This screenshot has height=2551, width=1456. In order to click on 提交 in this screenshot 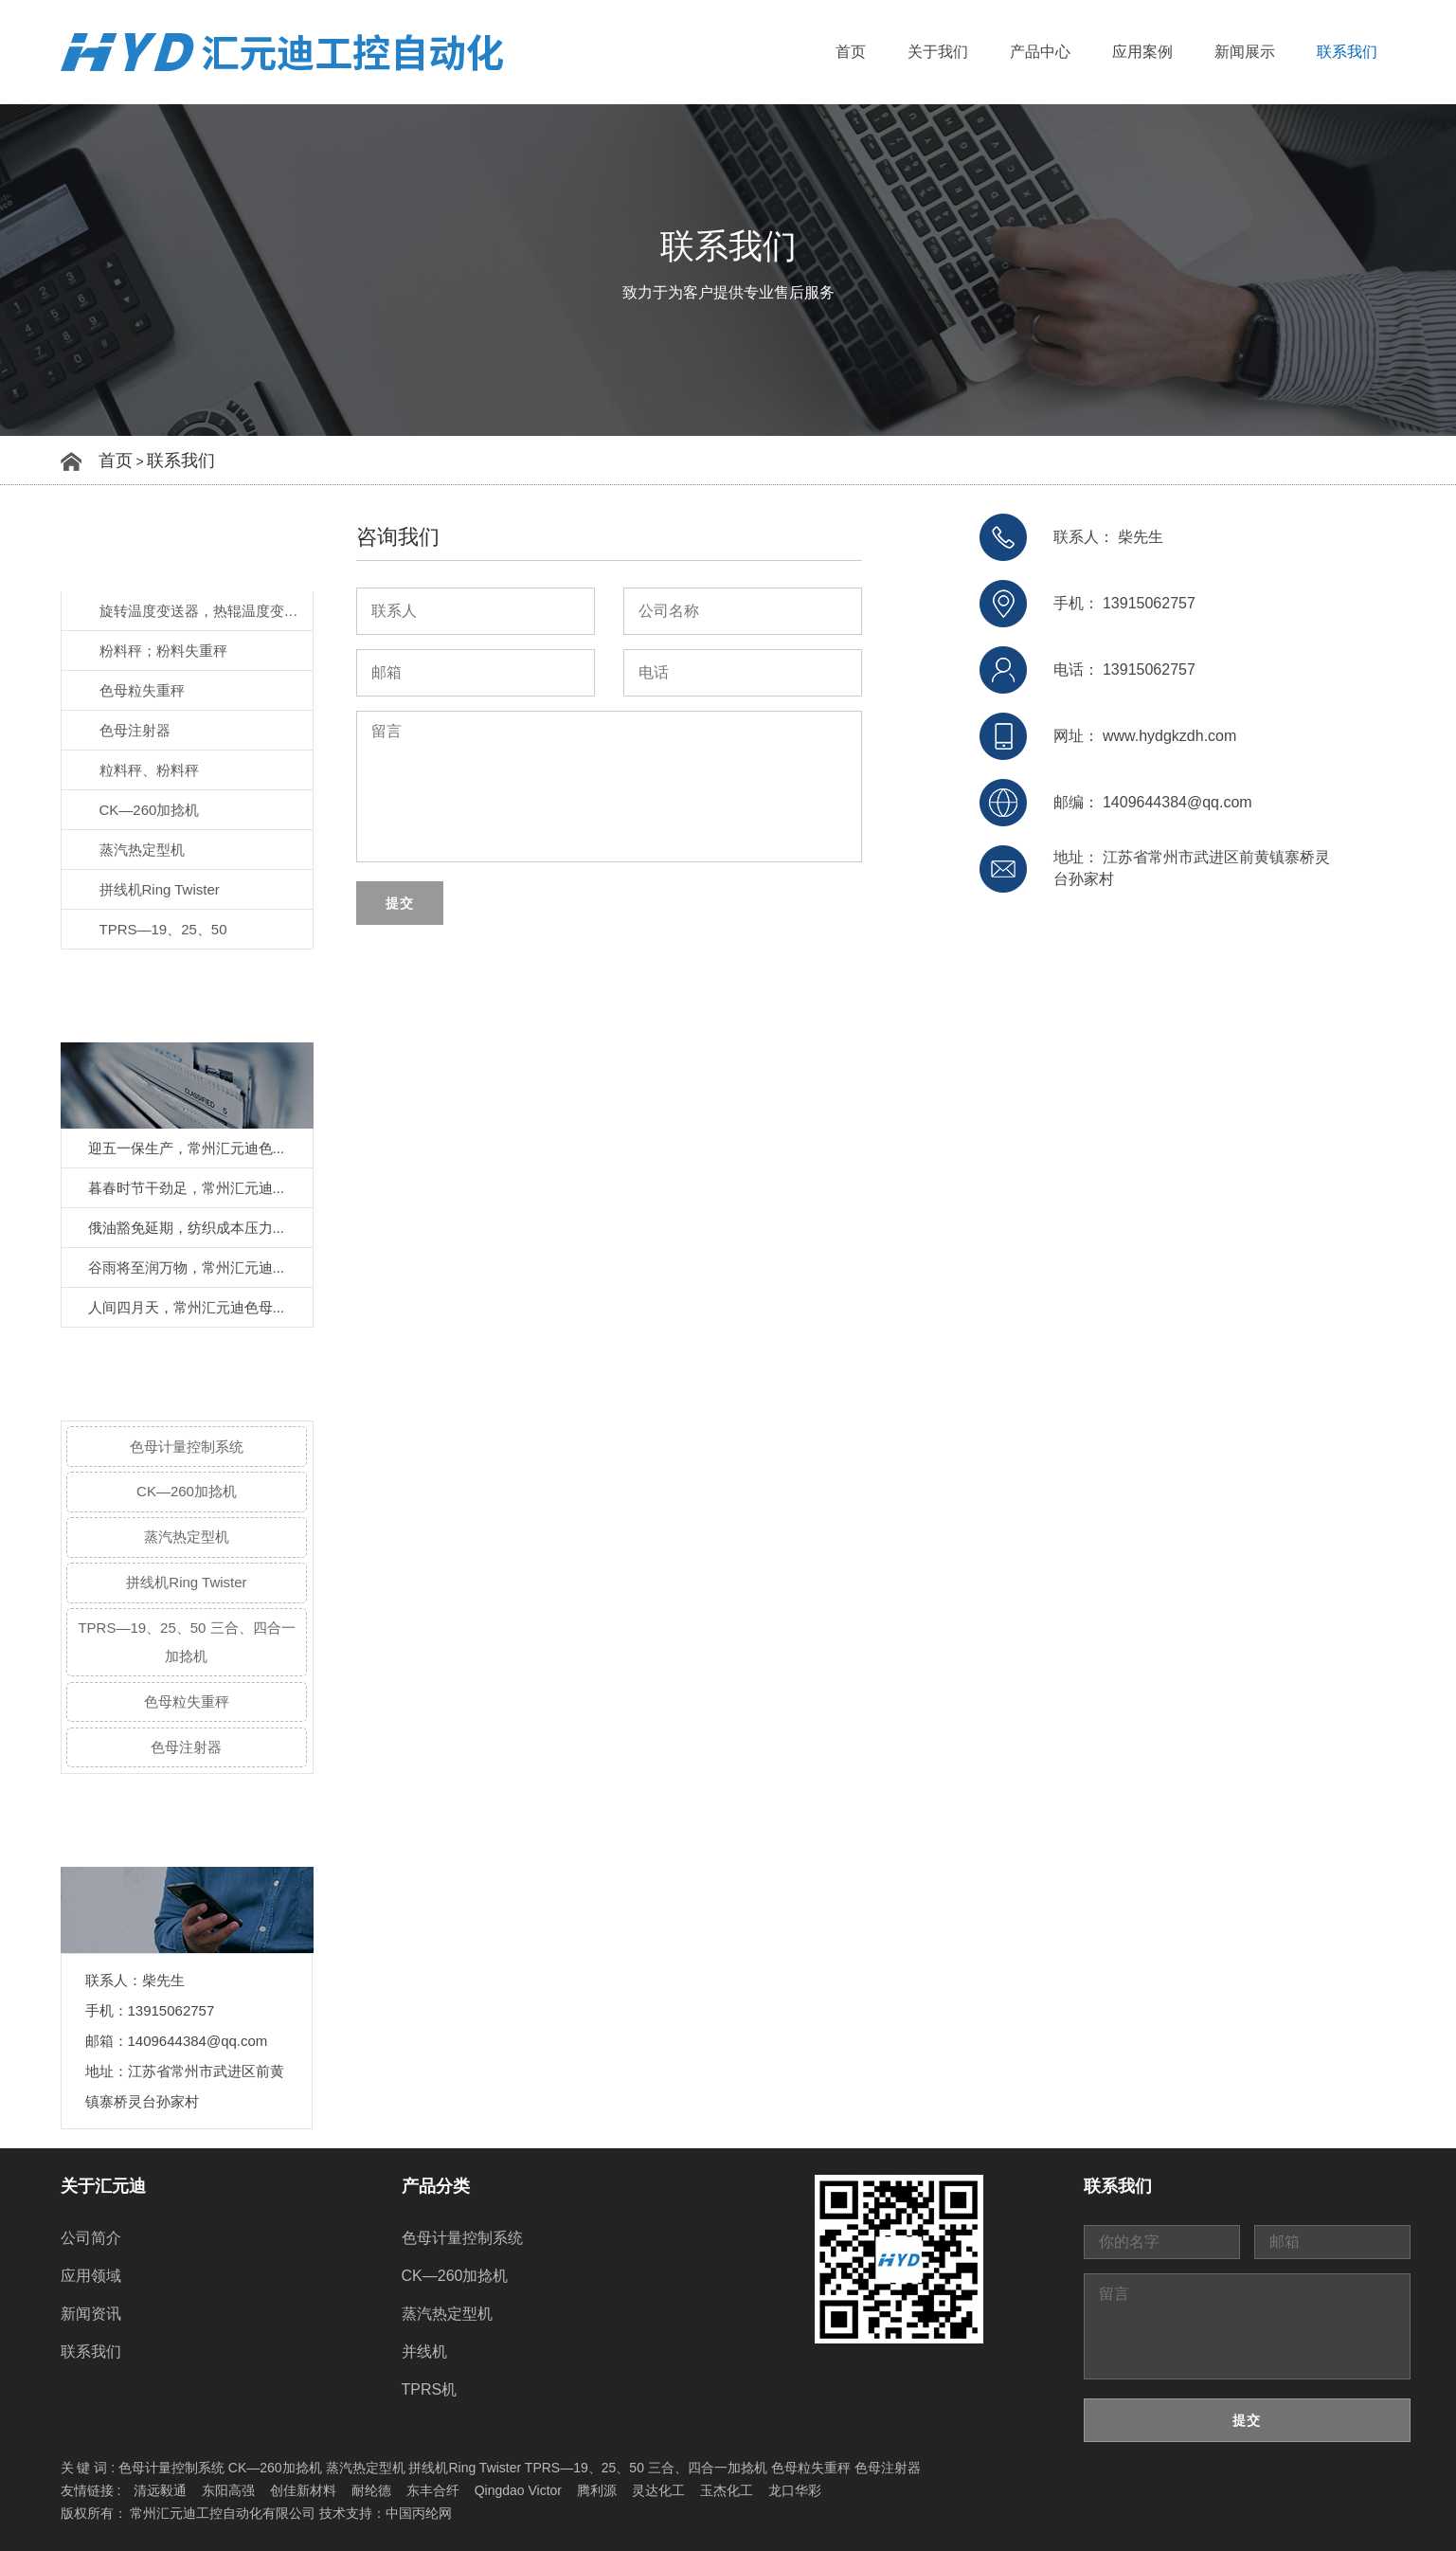, I will do `click(400, 903)`.